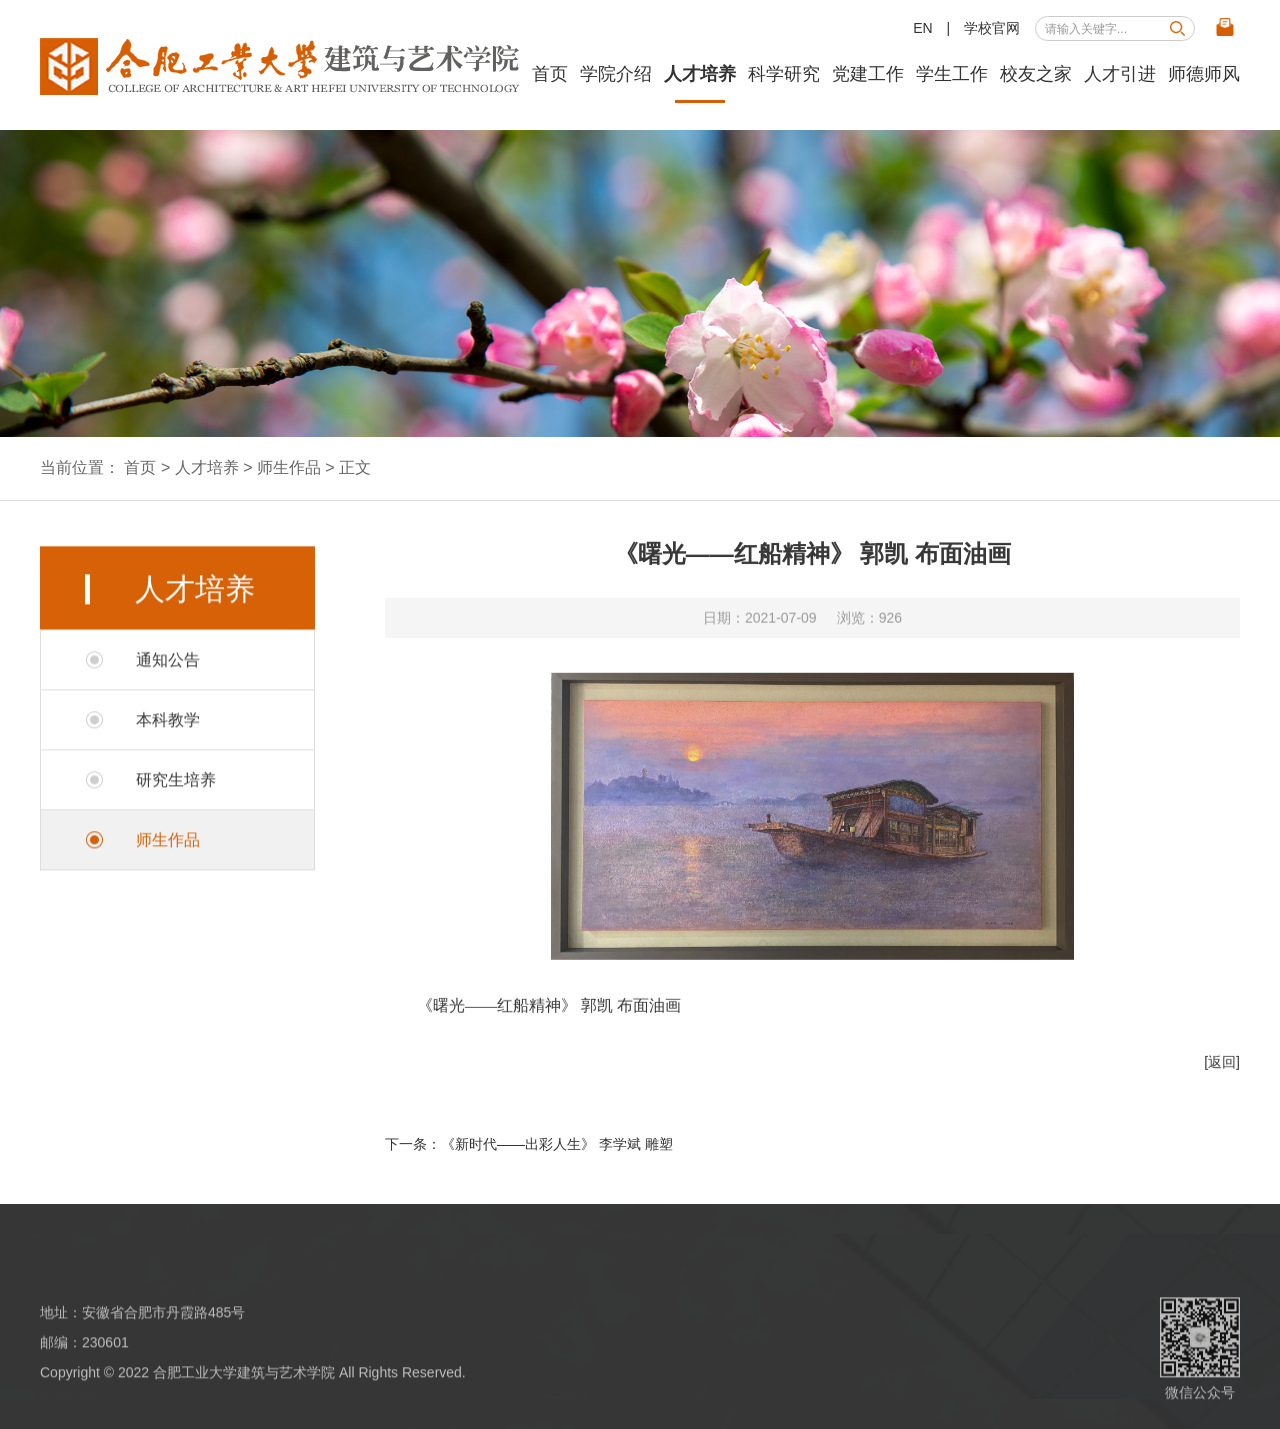 The height and width of the screenshot is (1429, 1280). Describe the element at coordinates (1036, 74) in the screenshot. I see `校友之家` at that location.